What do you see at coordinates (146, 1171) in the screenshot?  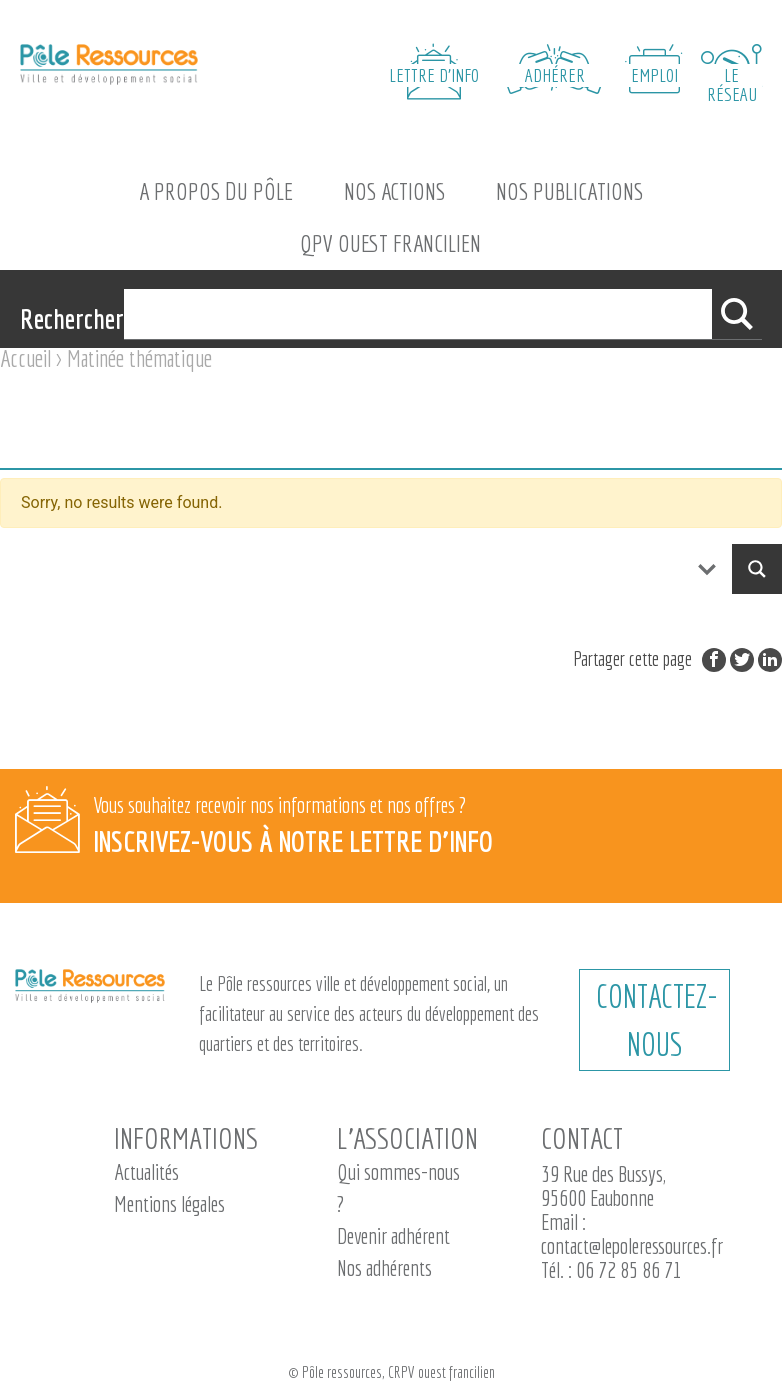 I see `Actualités` at bounding box center [146, 1171].